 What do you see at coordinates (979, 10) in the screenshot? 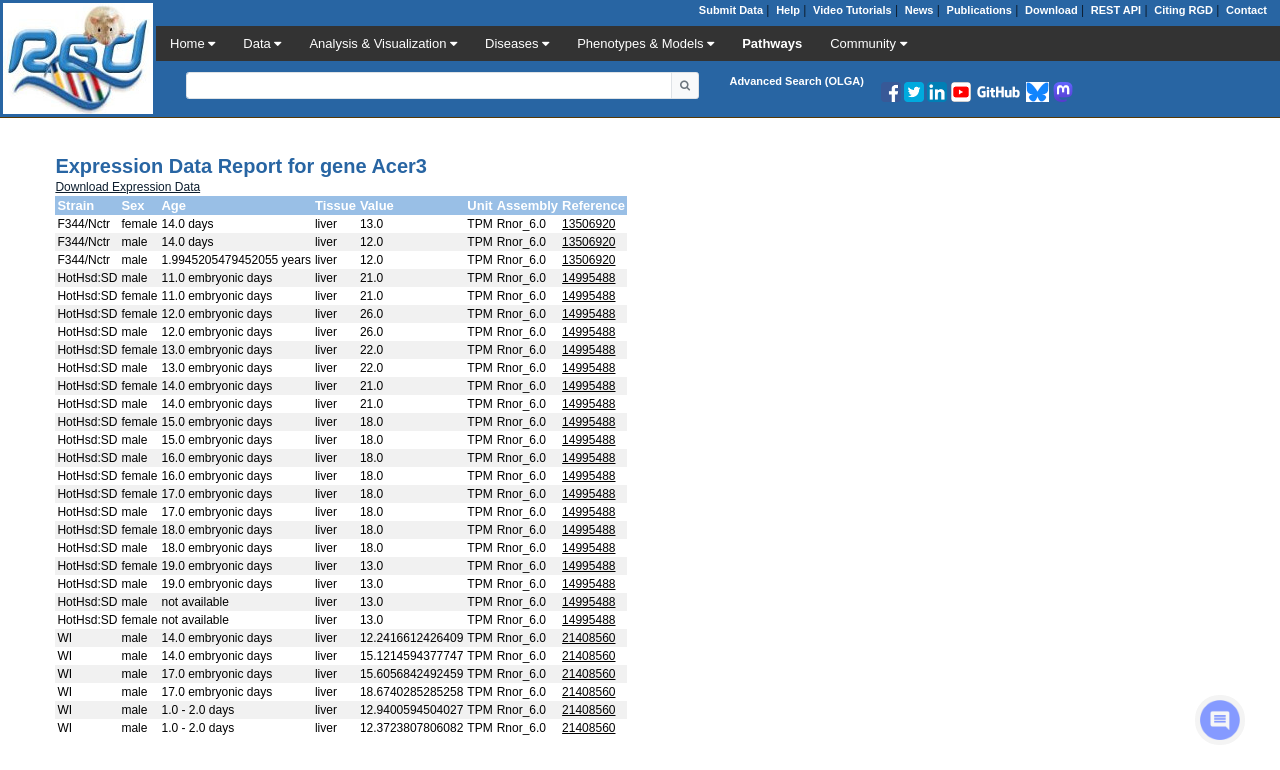
I see `Publications` at bounding box center [979, 10].